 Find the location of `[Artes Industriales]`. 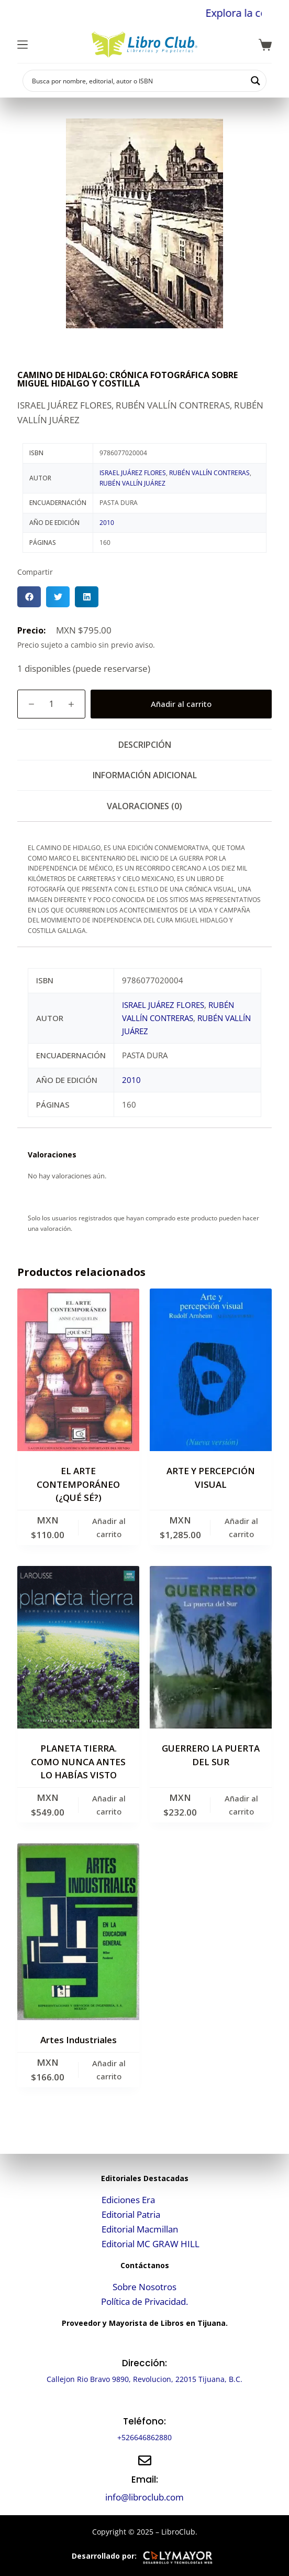

[Artes Industriales] is located at coordinates (78, 1932).